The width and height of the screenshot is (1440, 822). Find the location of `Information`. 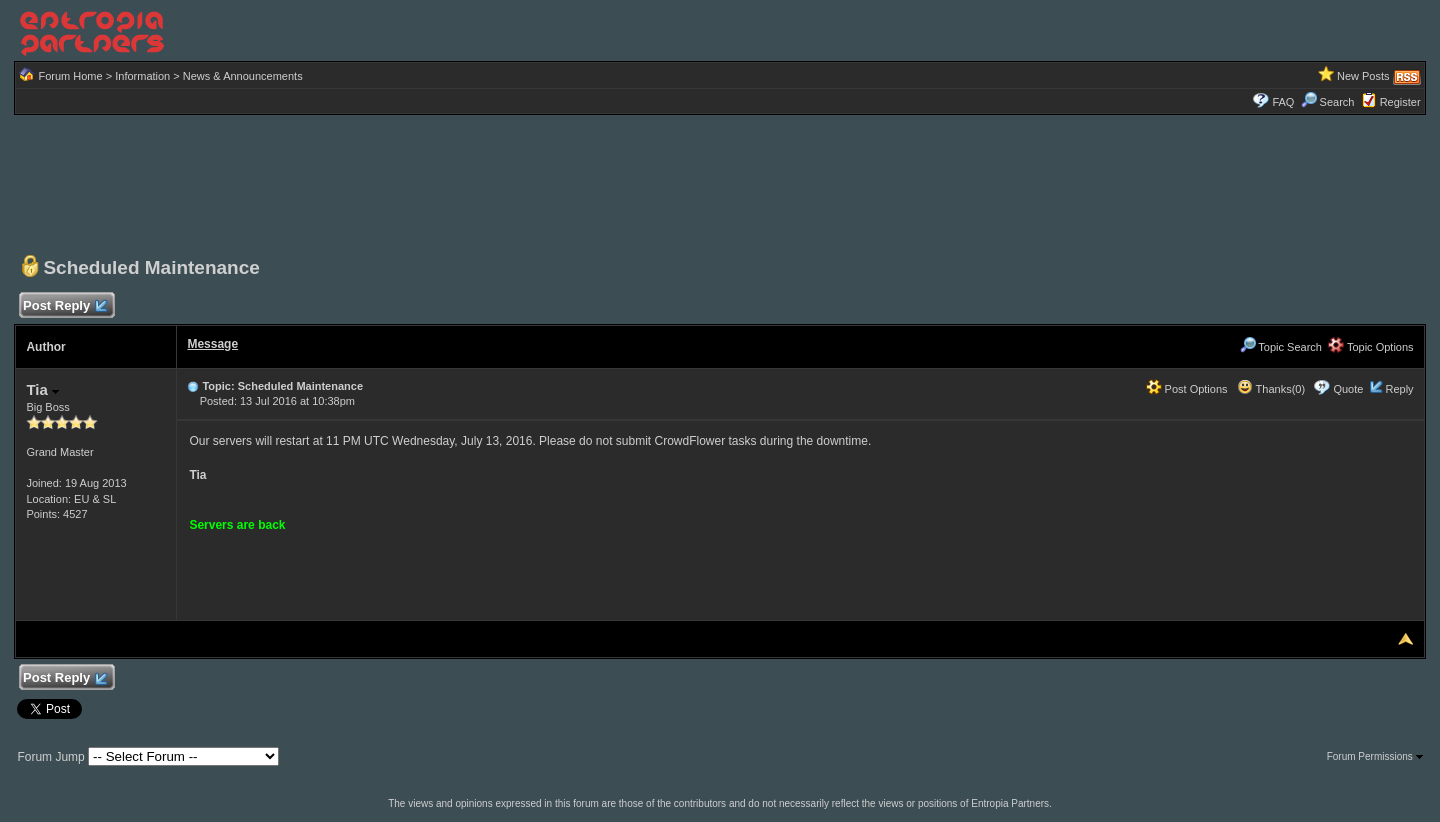

Information is located at coordinates (142, 76).